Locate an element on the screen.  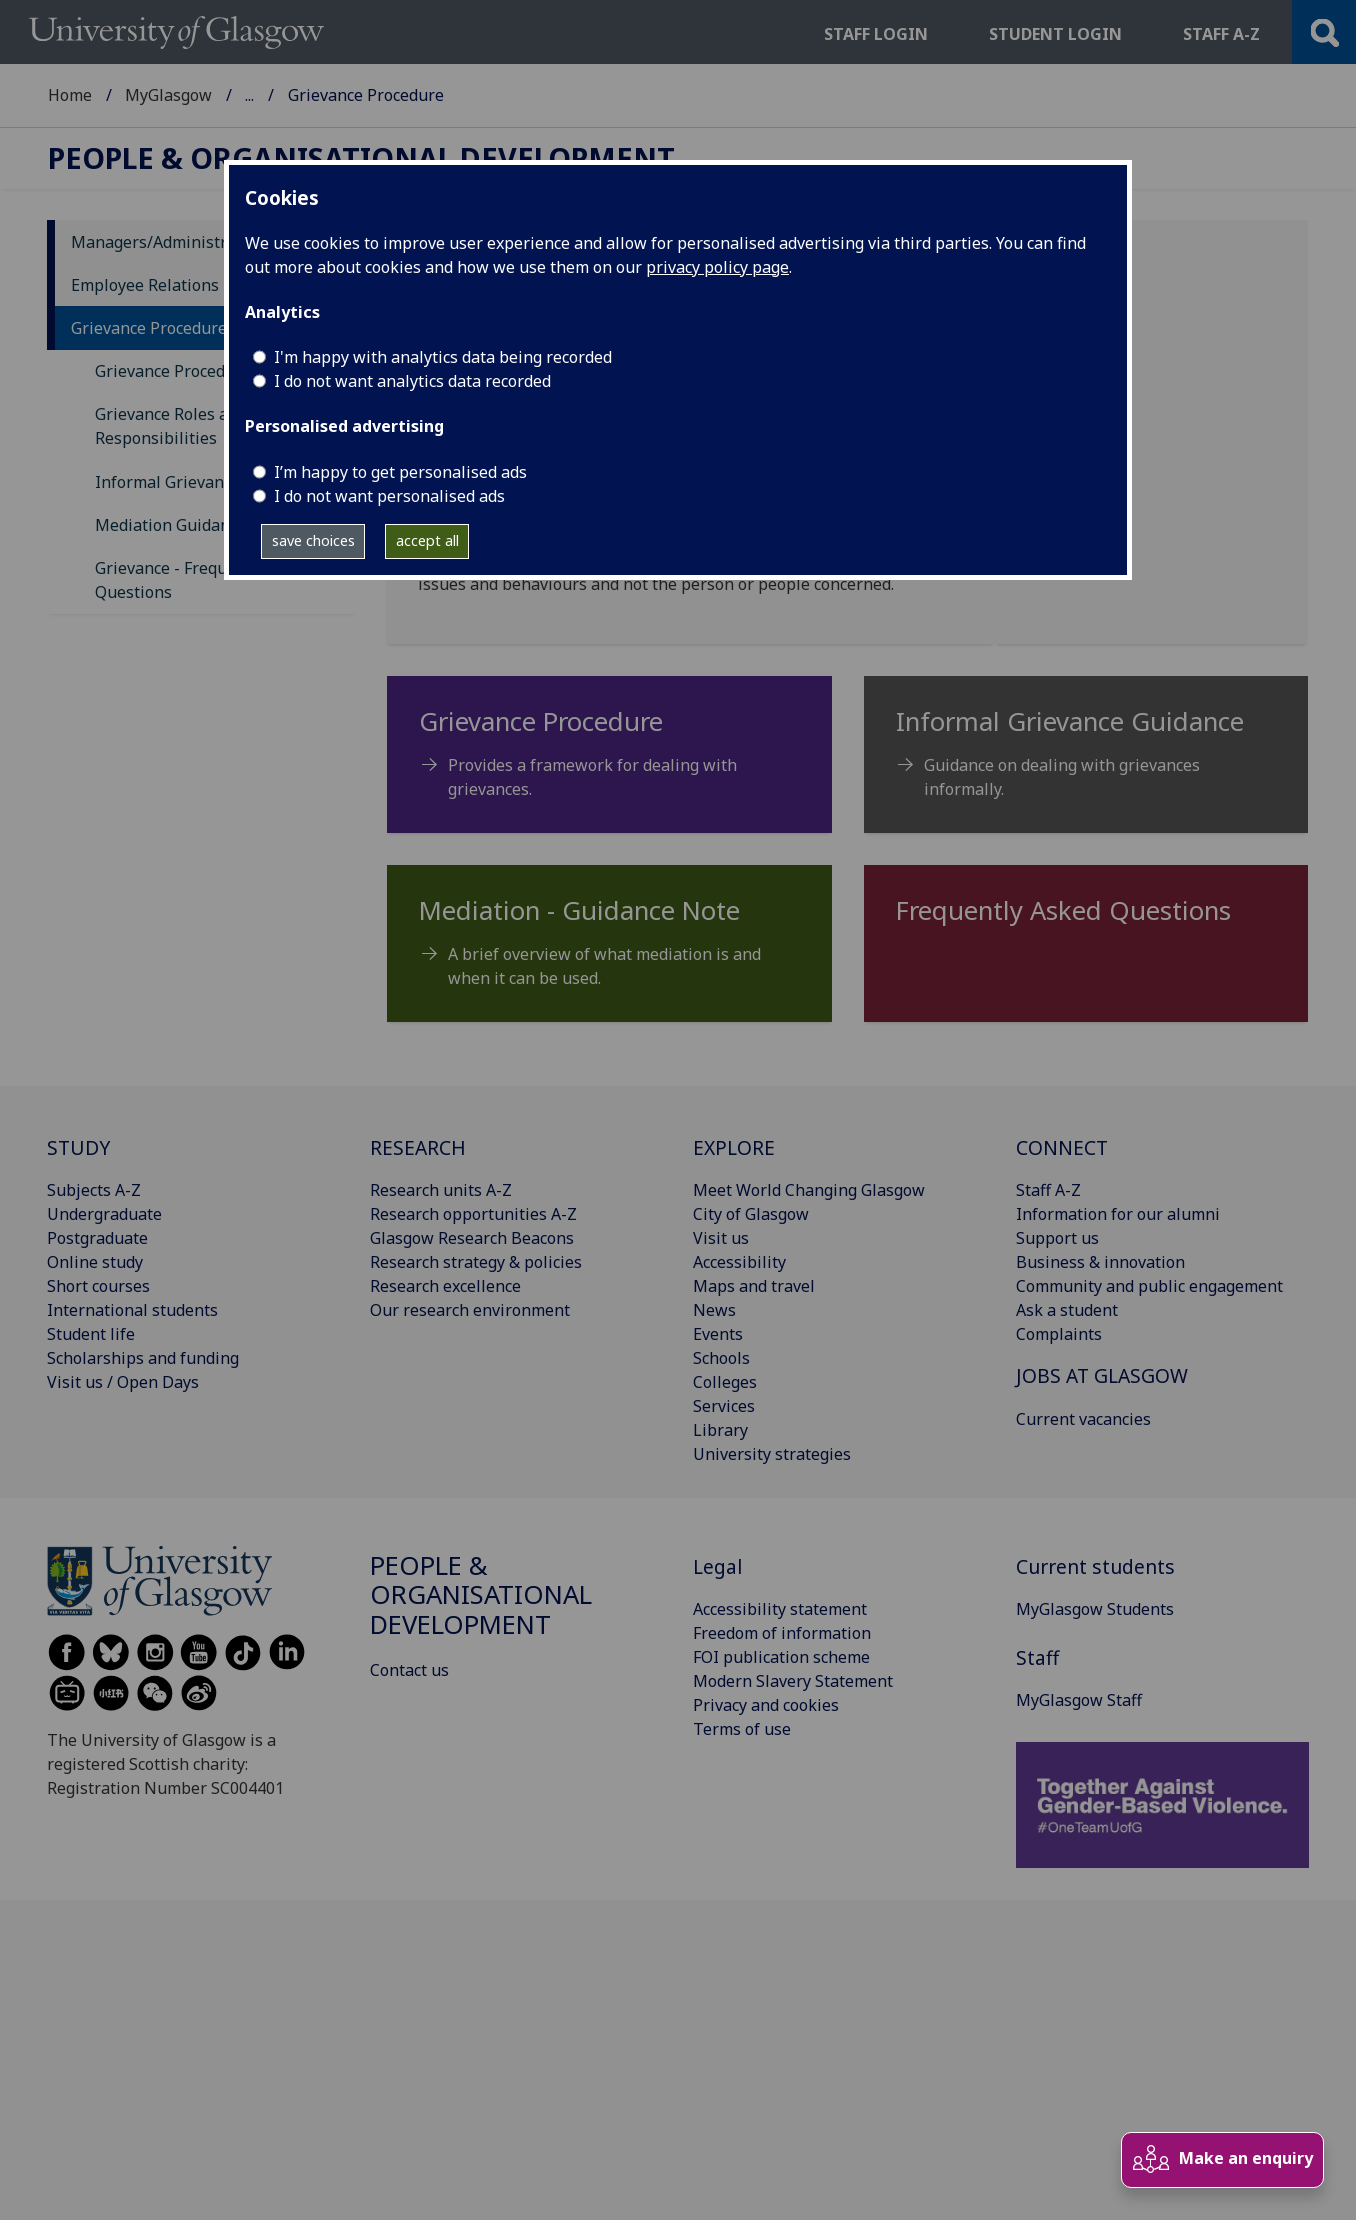
Support us is located at coordinates (1057, 1238).